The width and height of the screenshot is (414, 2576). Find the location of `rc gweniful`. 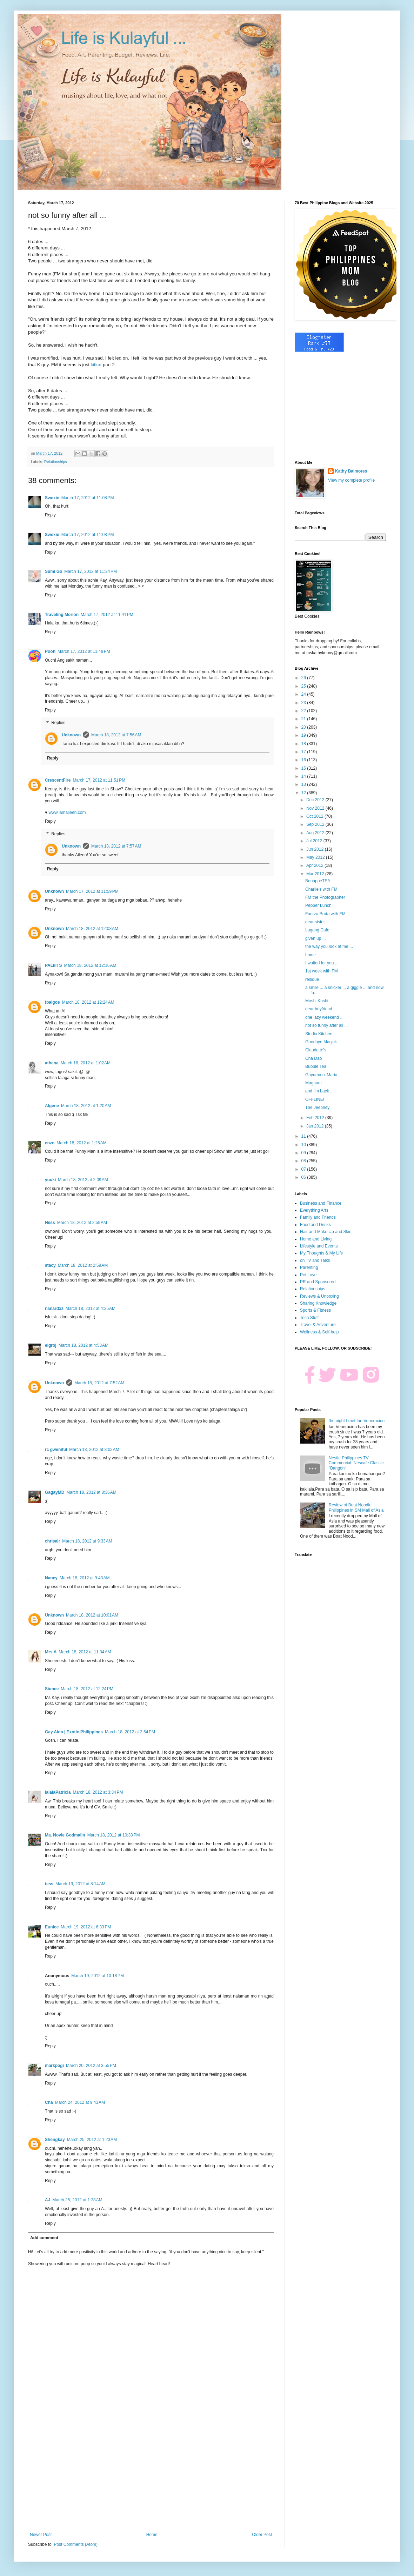

rc gweniful is located at coordinates (56, 1449).